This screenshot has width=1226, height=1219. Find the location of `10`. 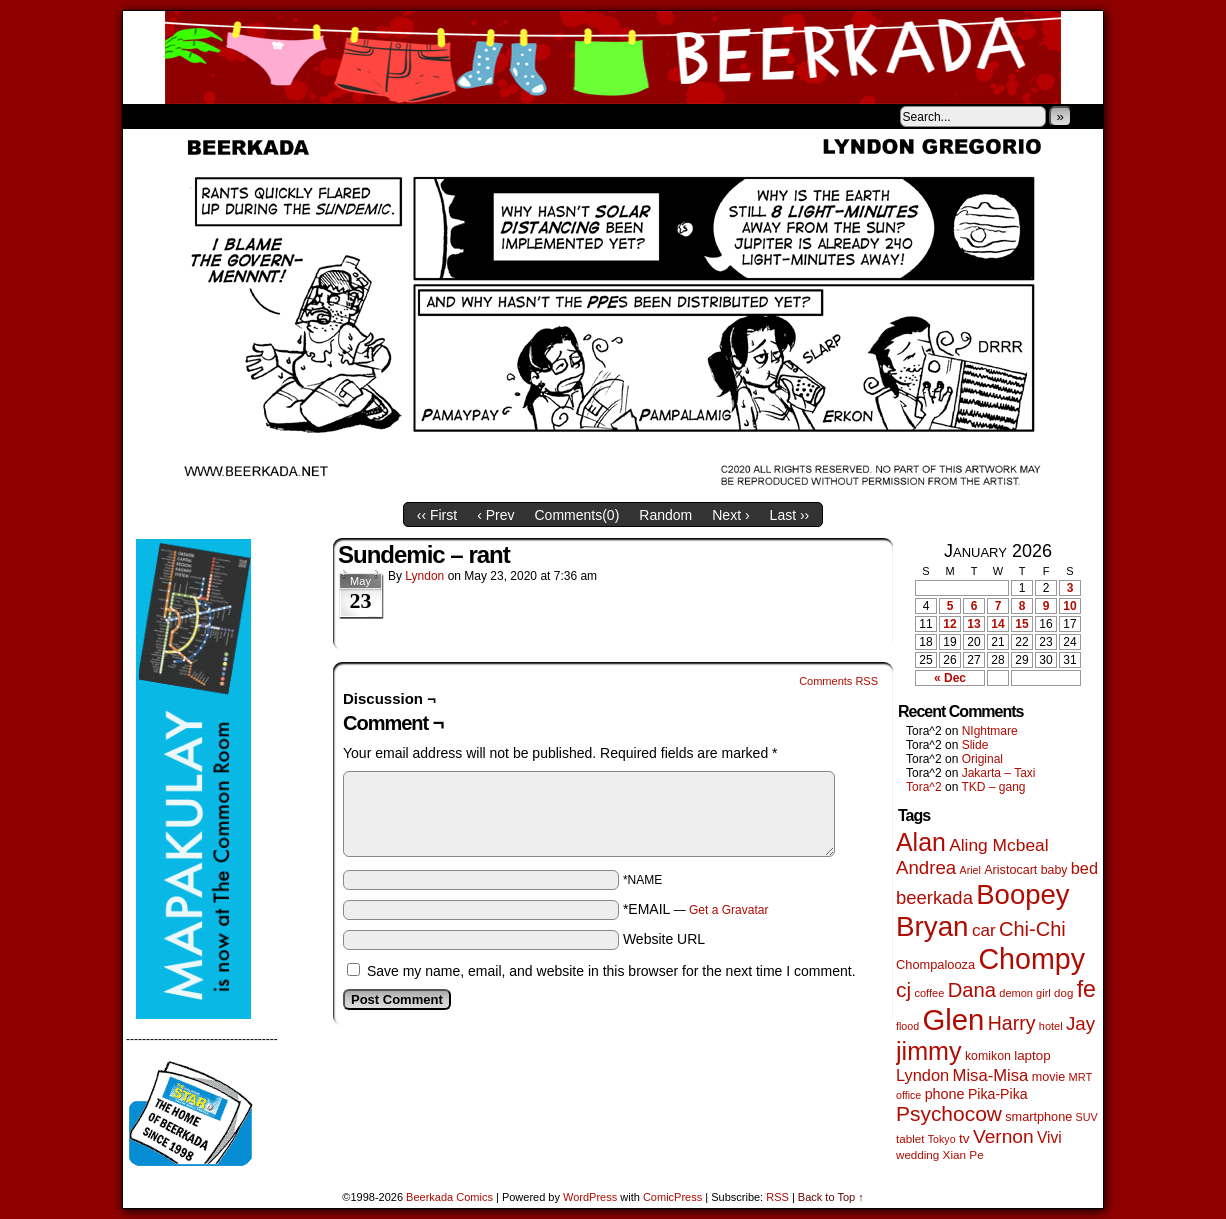

10 is located at coordinates (1069, 606).